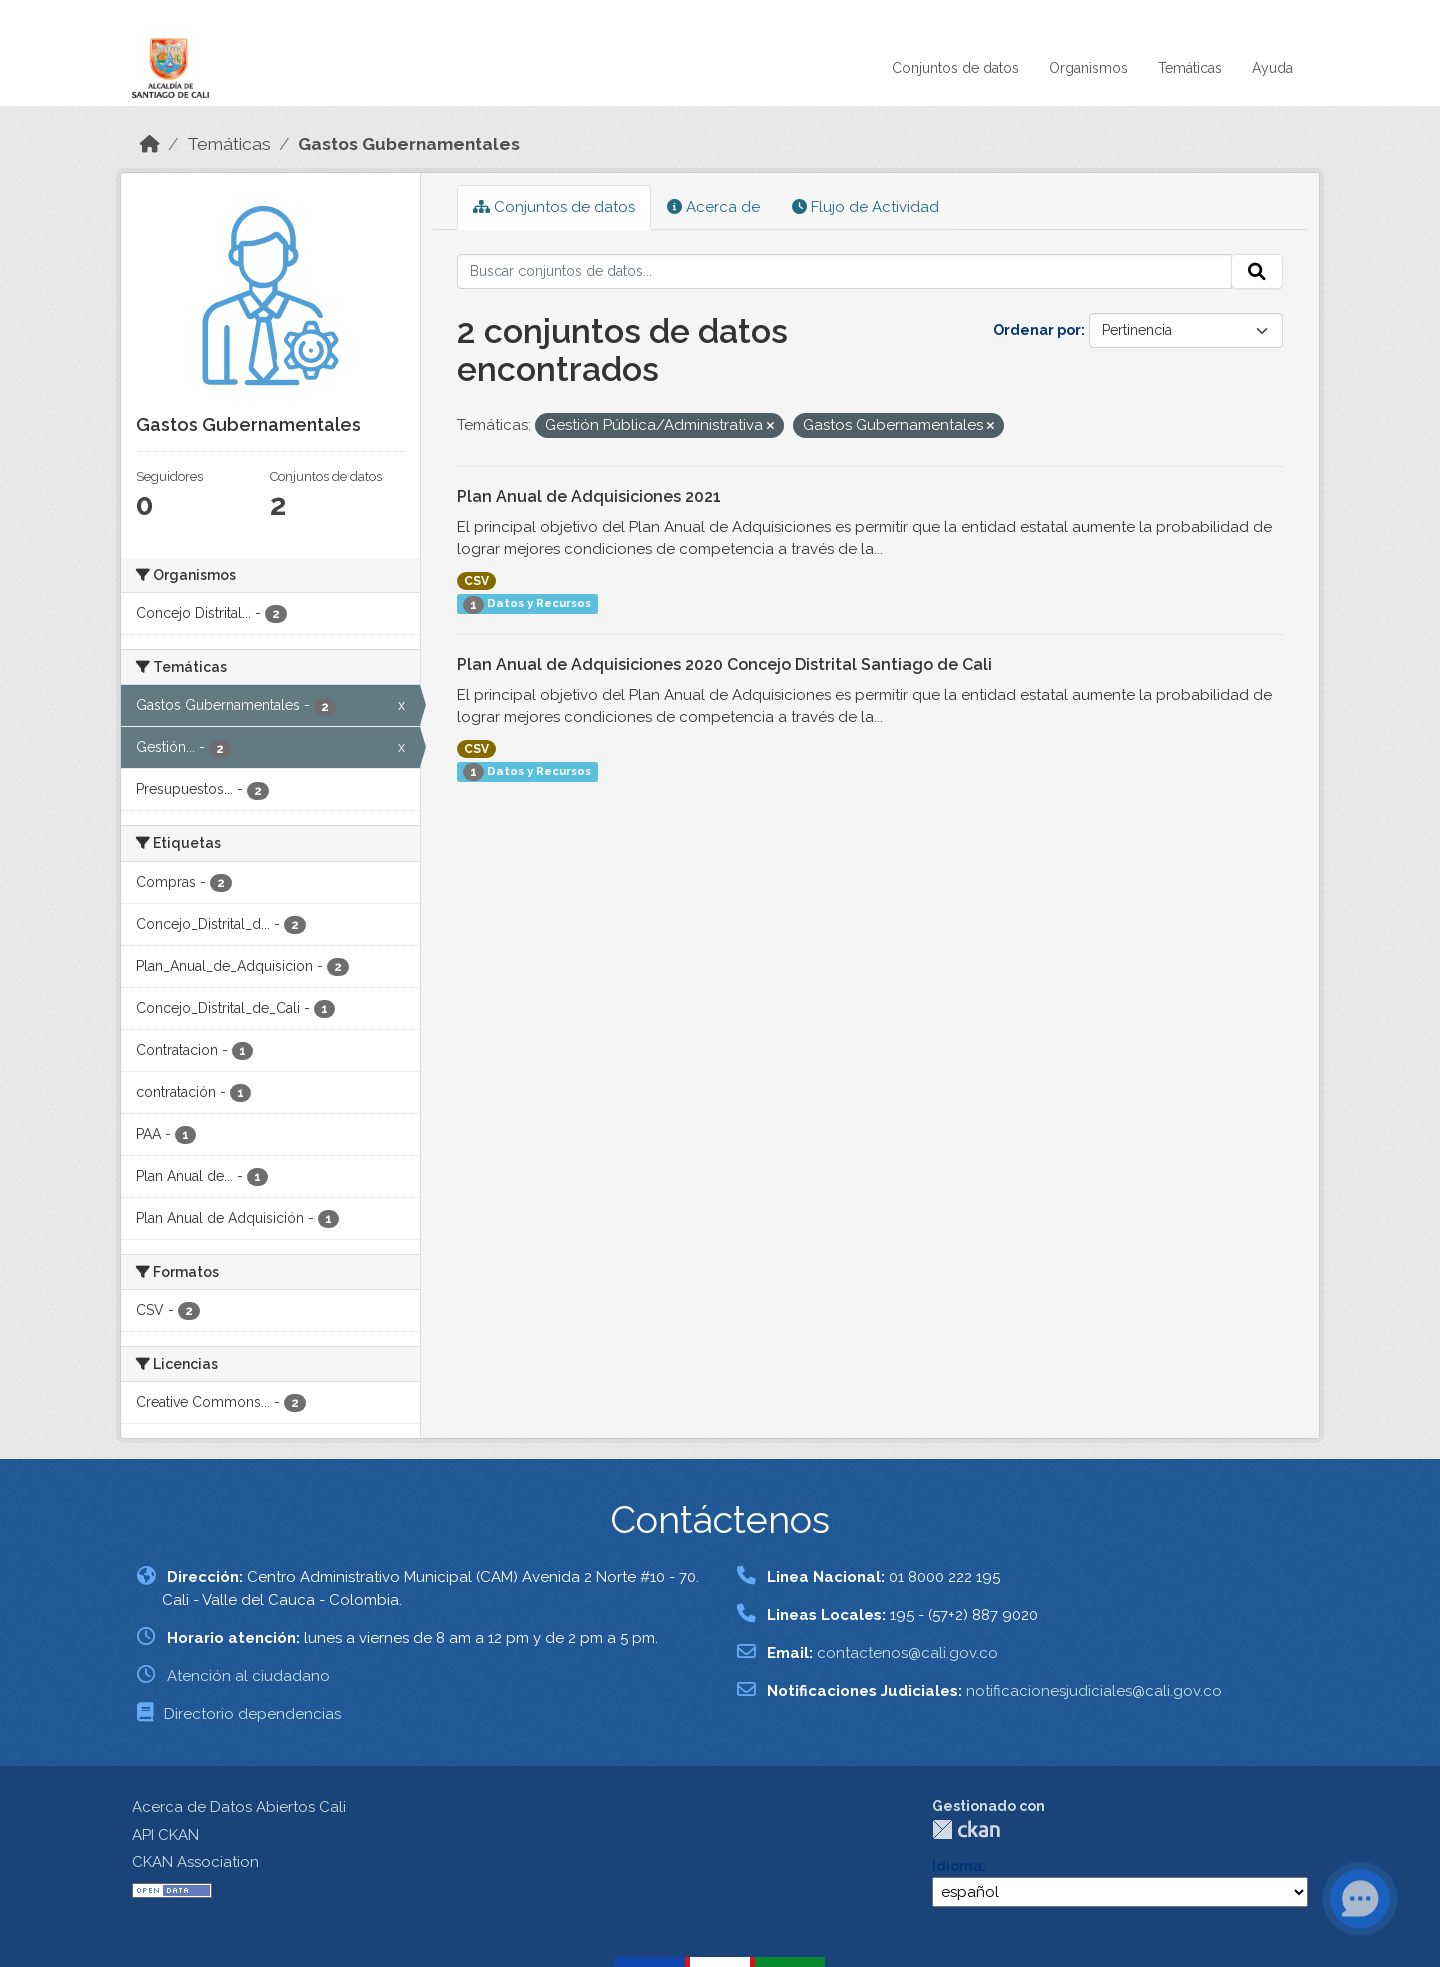 The width and height of the screenshot is (1440, 1967). I want to click on Conjuntos de datos, so click(955, 68).